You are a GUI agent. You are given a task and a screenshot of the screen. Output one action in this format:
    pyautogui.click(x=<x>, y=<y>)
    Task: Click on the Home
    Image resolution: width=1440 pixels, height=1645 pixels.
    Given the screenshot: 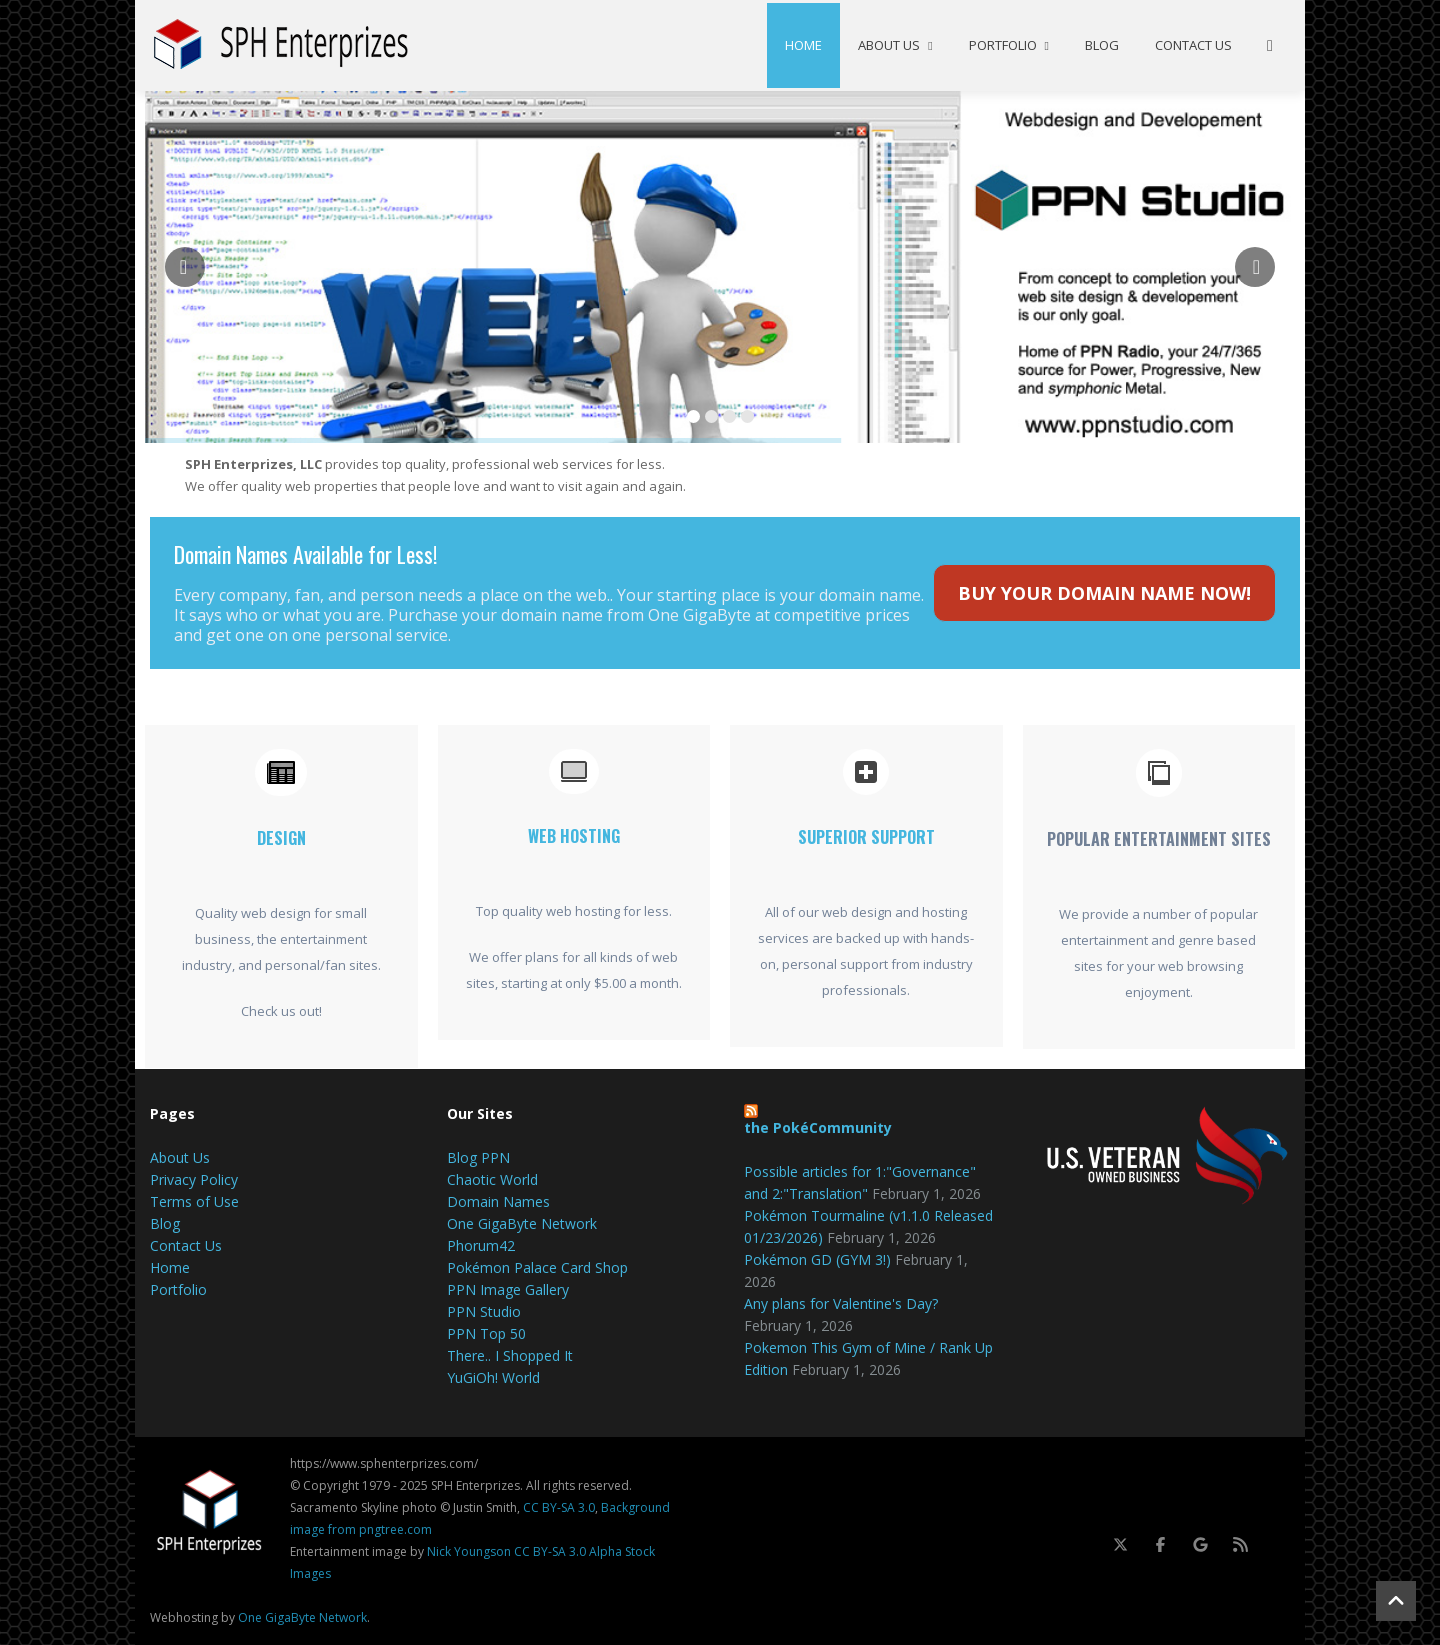 What is the action you would take?
    pyautogui.click(x=803, y=45)
    